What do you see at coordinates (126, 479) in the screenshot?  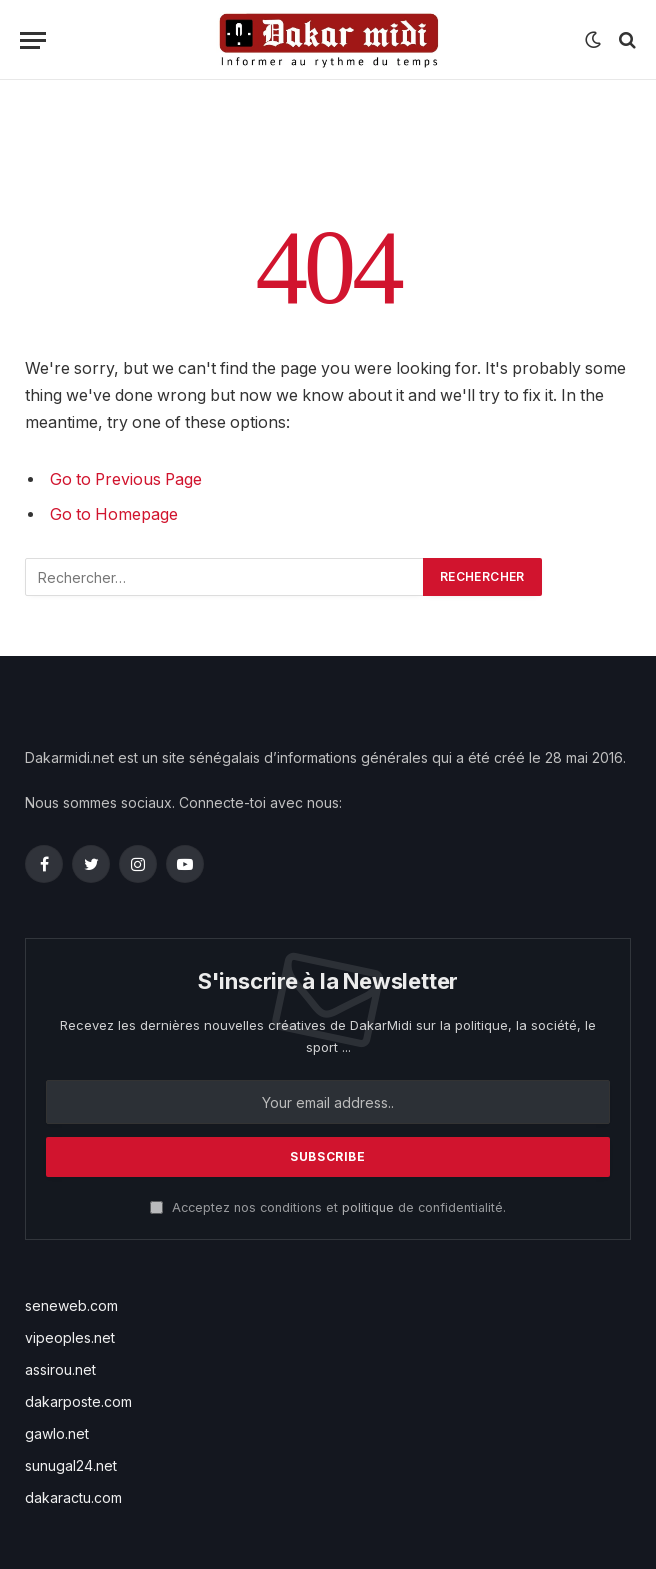 I see `Go to Previous Page` at bounding box center [126, 479].